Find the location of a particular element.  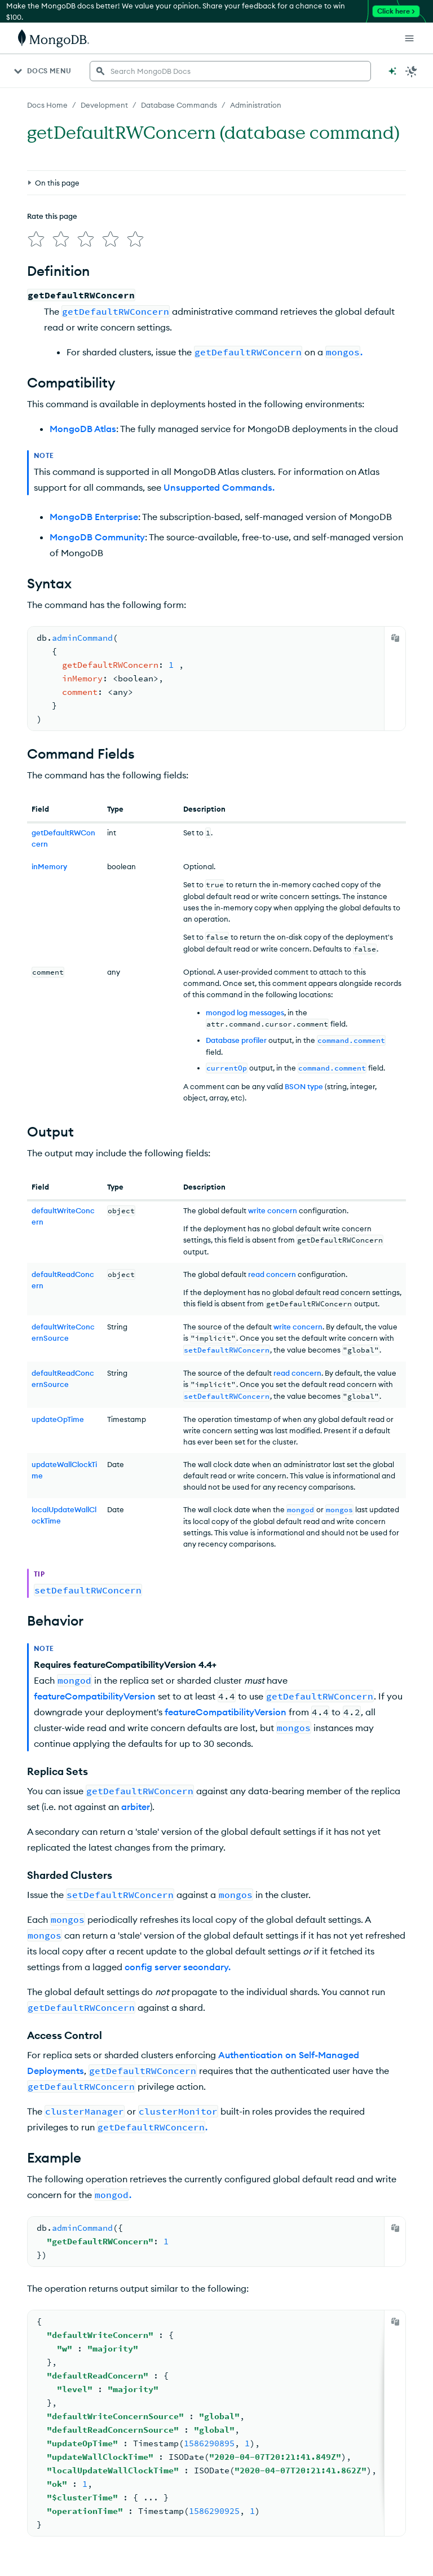

config server secondary. is located at coordinates (178, 1966).